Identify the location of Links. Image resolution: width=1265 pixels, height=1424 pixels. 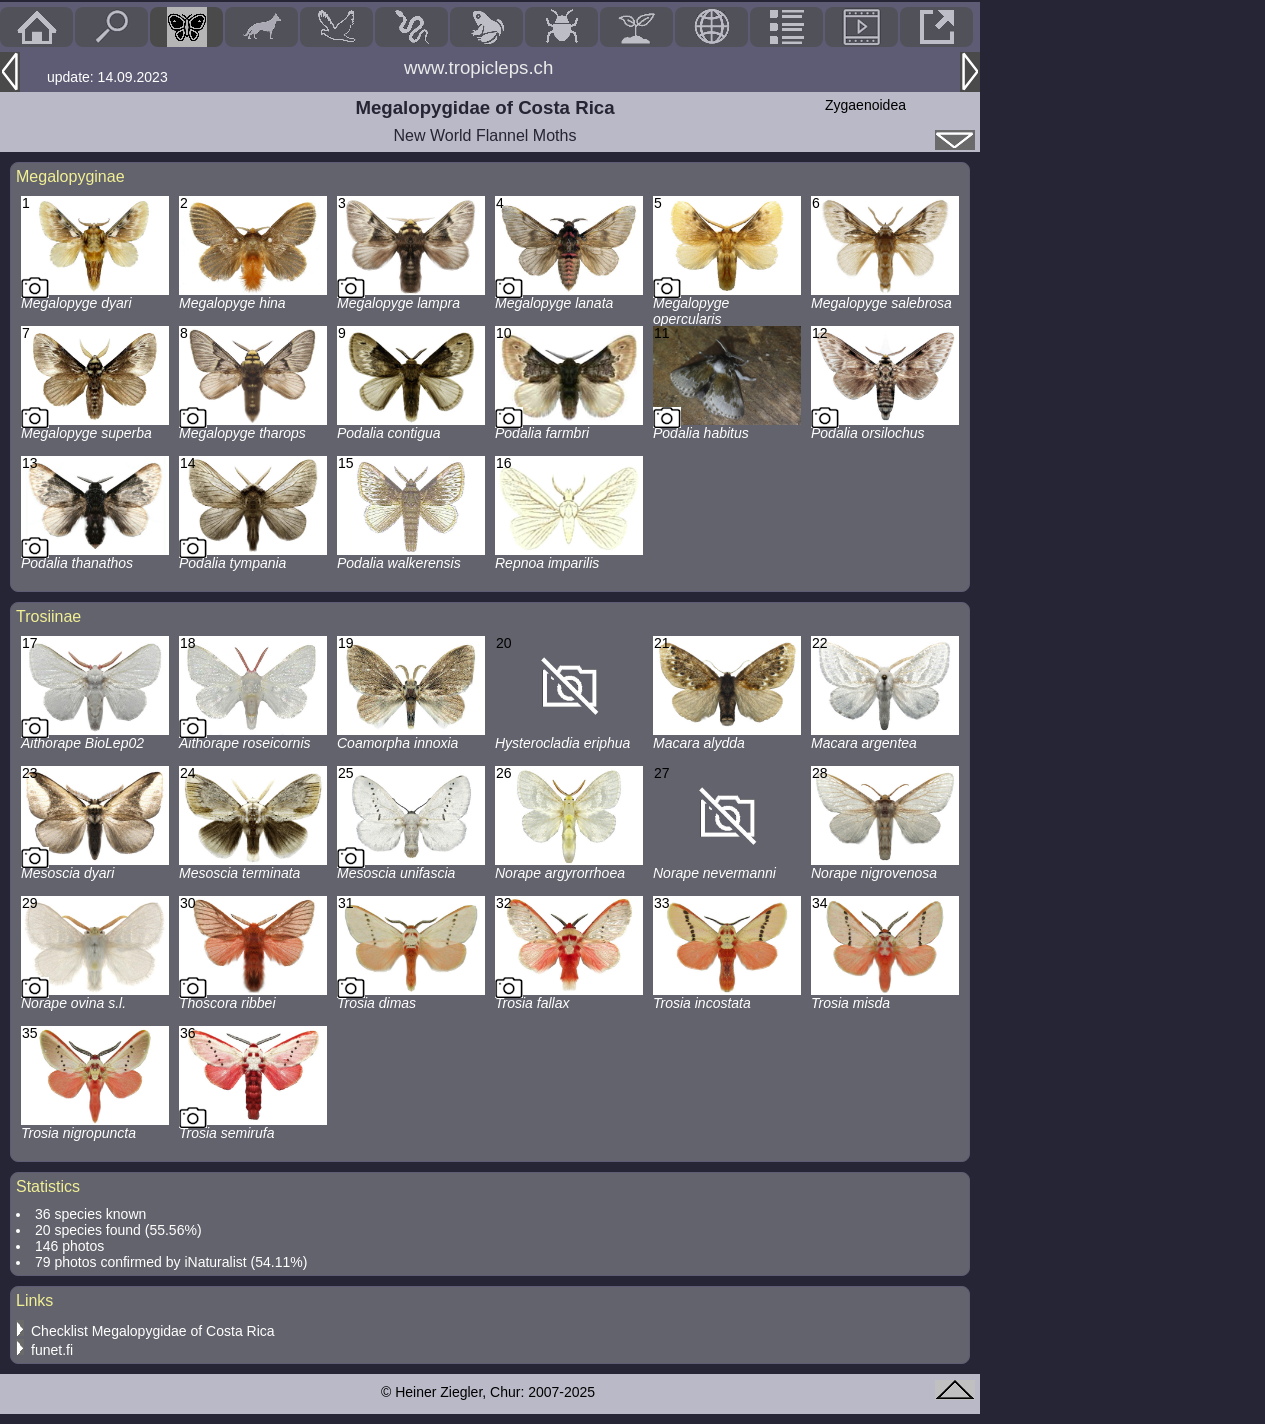
(34, 1300).